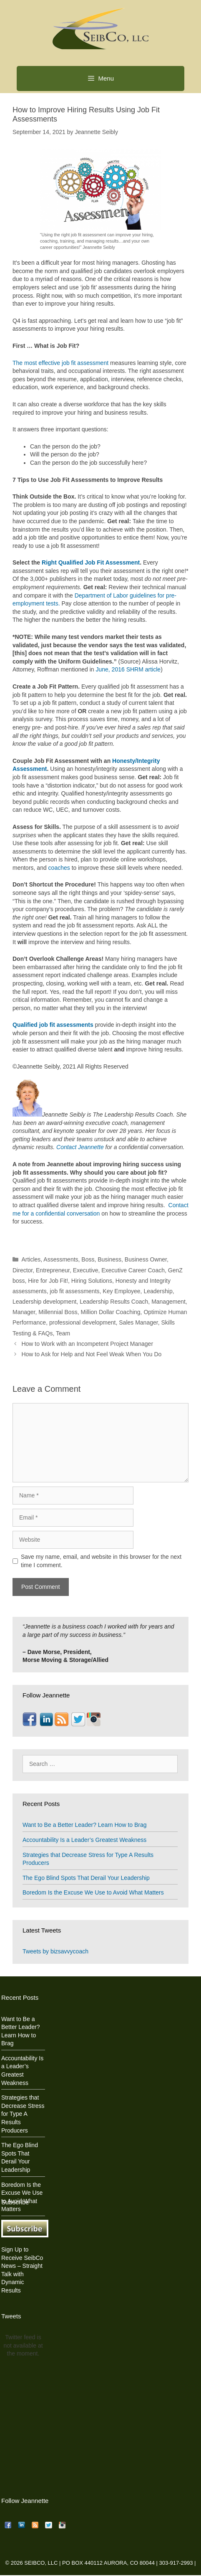 The image size is (201, 2576). Describe the element at coordinates (110, 1312) in the screenshot. I see `Million Dollar Coaching` at that location.